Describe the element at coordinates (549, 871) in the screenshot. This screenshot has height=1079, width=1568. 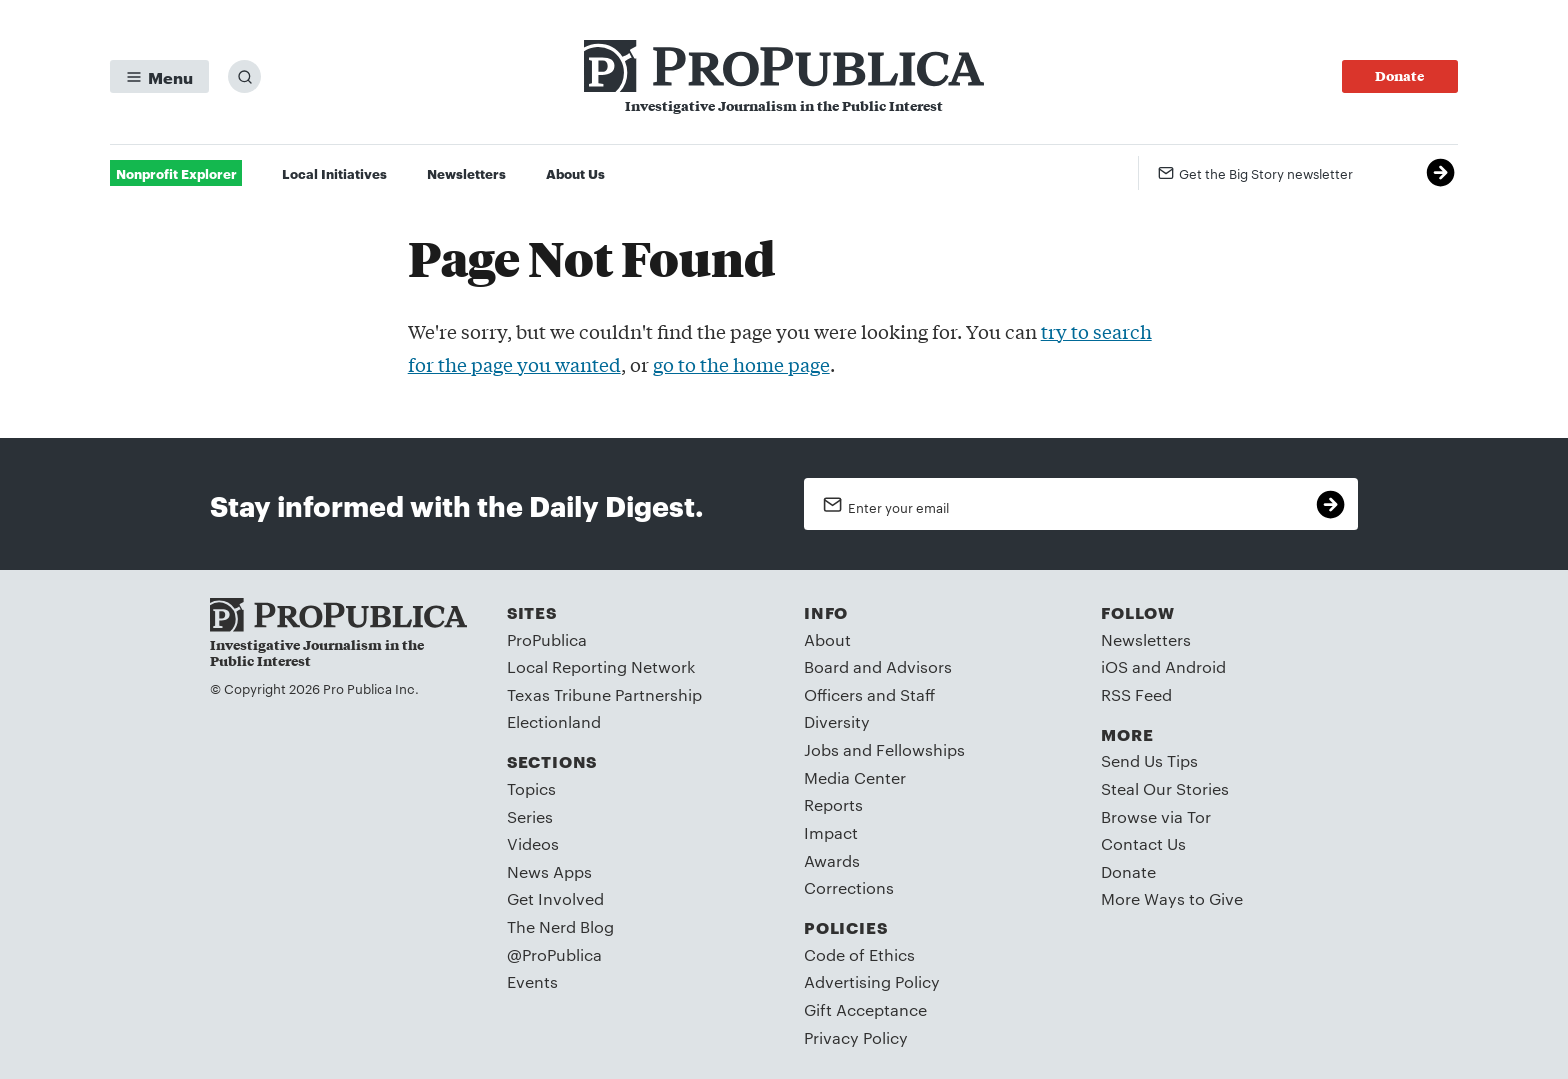
I see `News Apps` at that location.